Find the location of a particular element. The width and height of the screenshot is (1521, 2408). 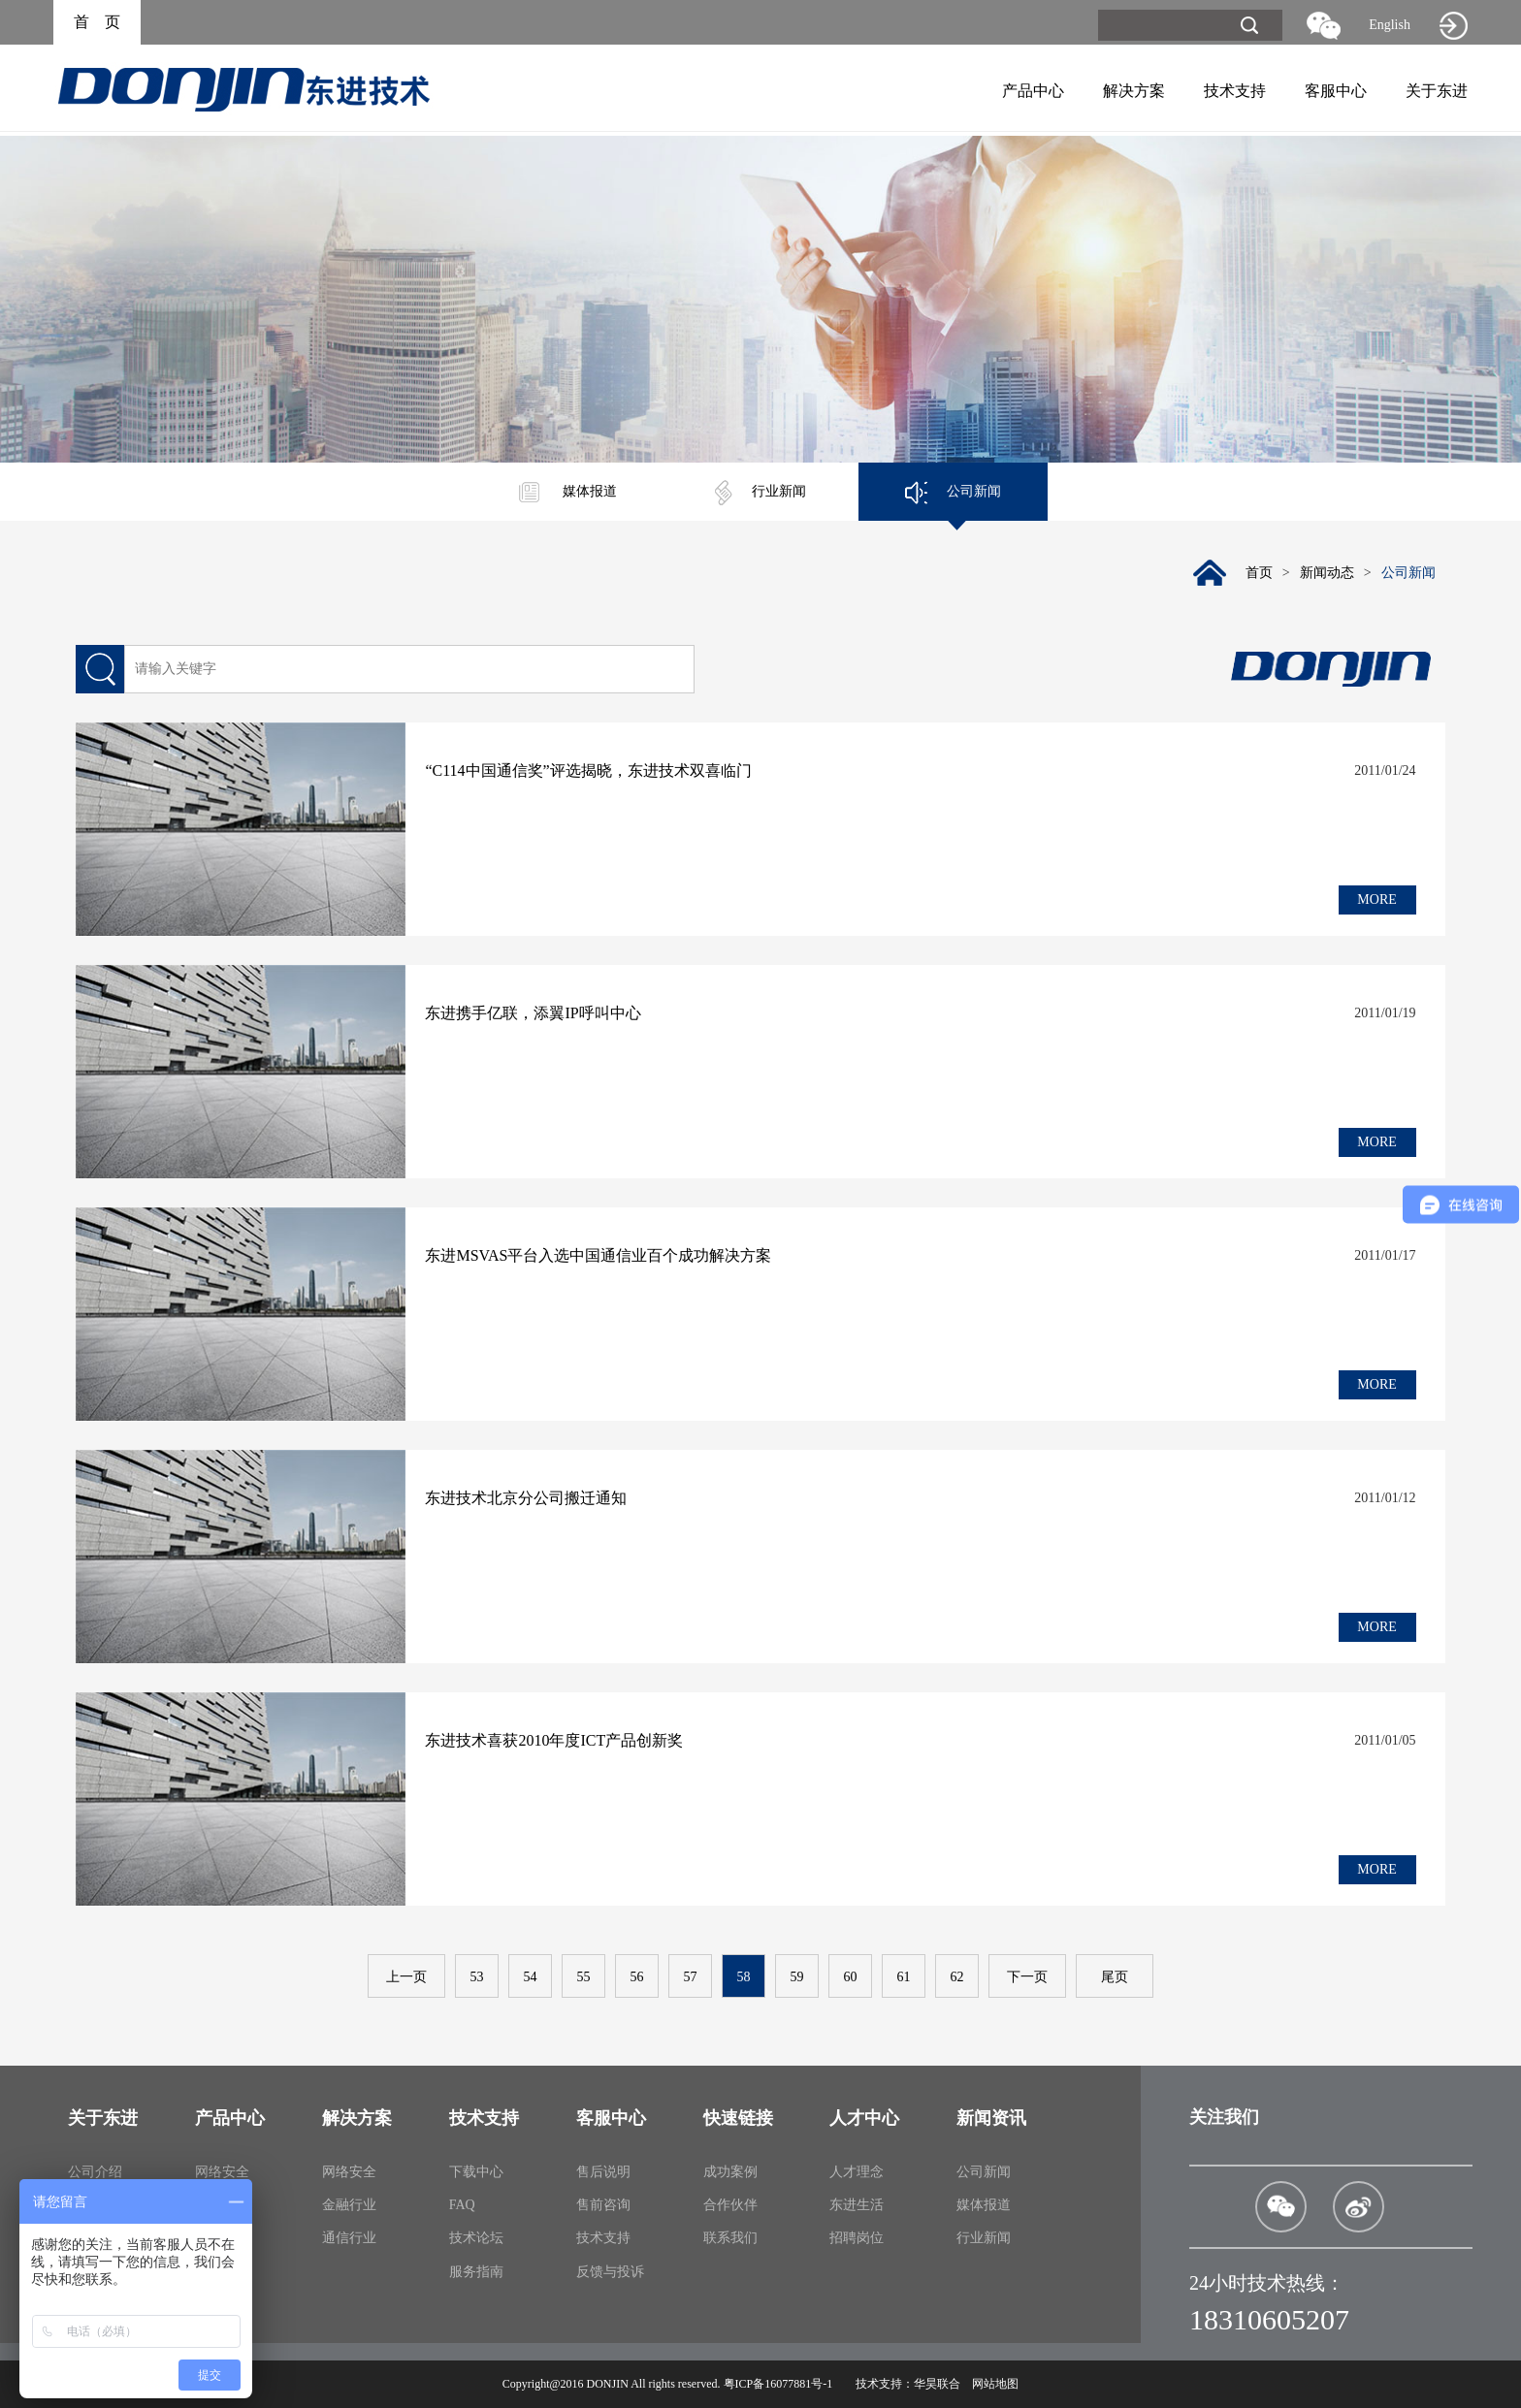

服务指南 is located at coordinates (476, 2271).